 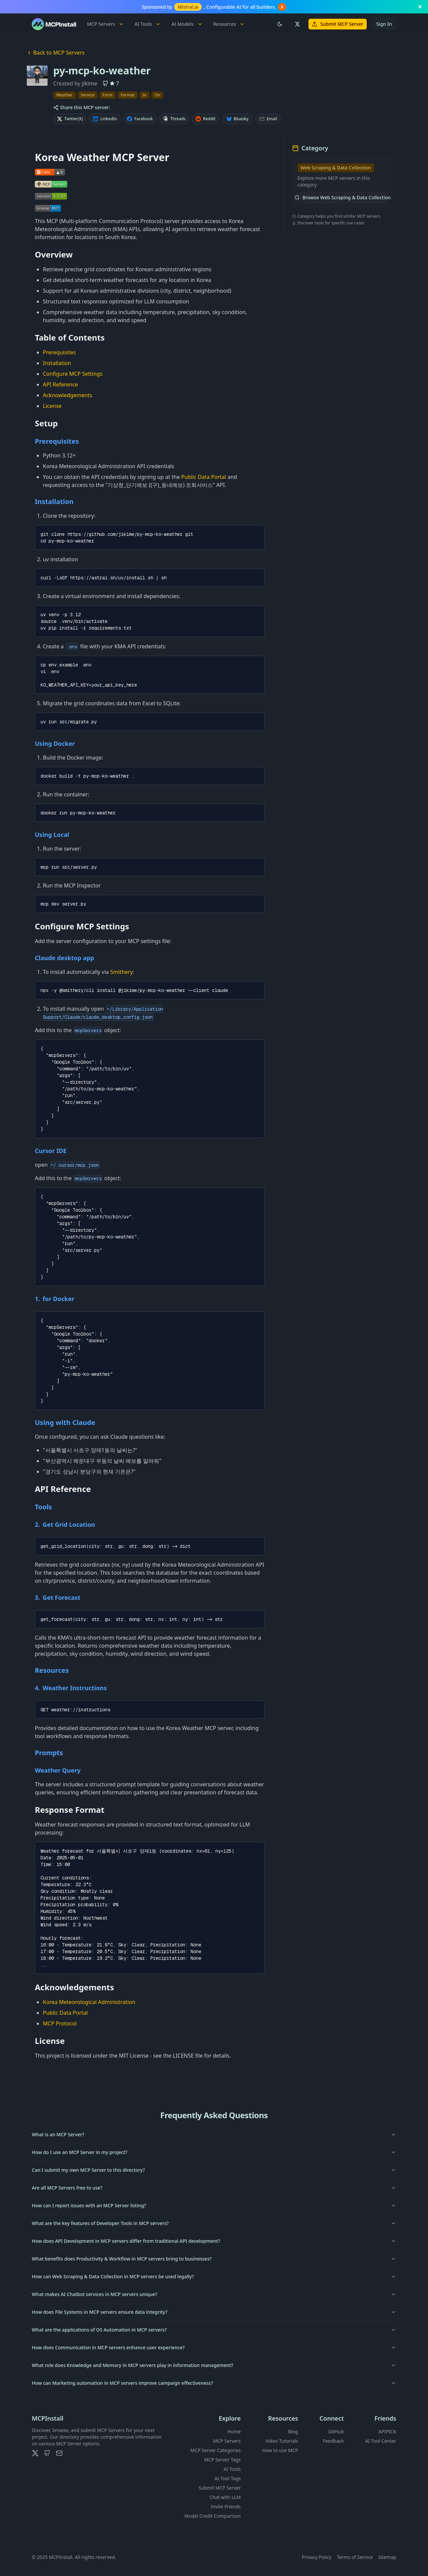 I want to click on How does API Development in MCP servers differ from traditional API development?, so click(x=214, y=2241).